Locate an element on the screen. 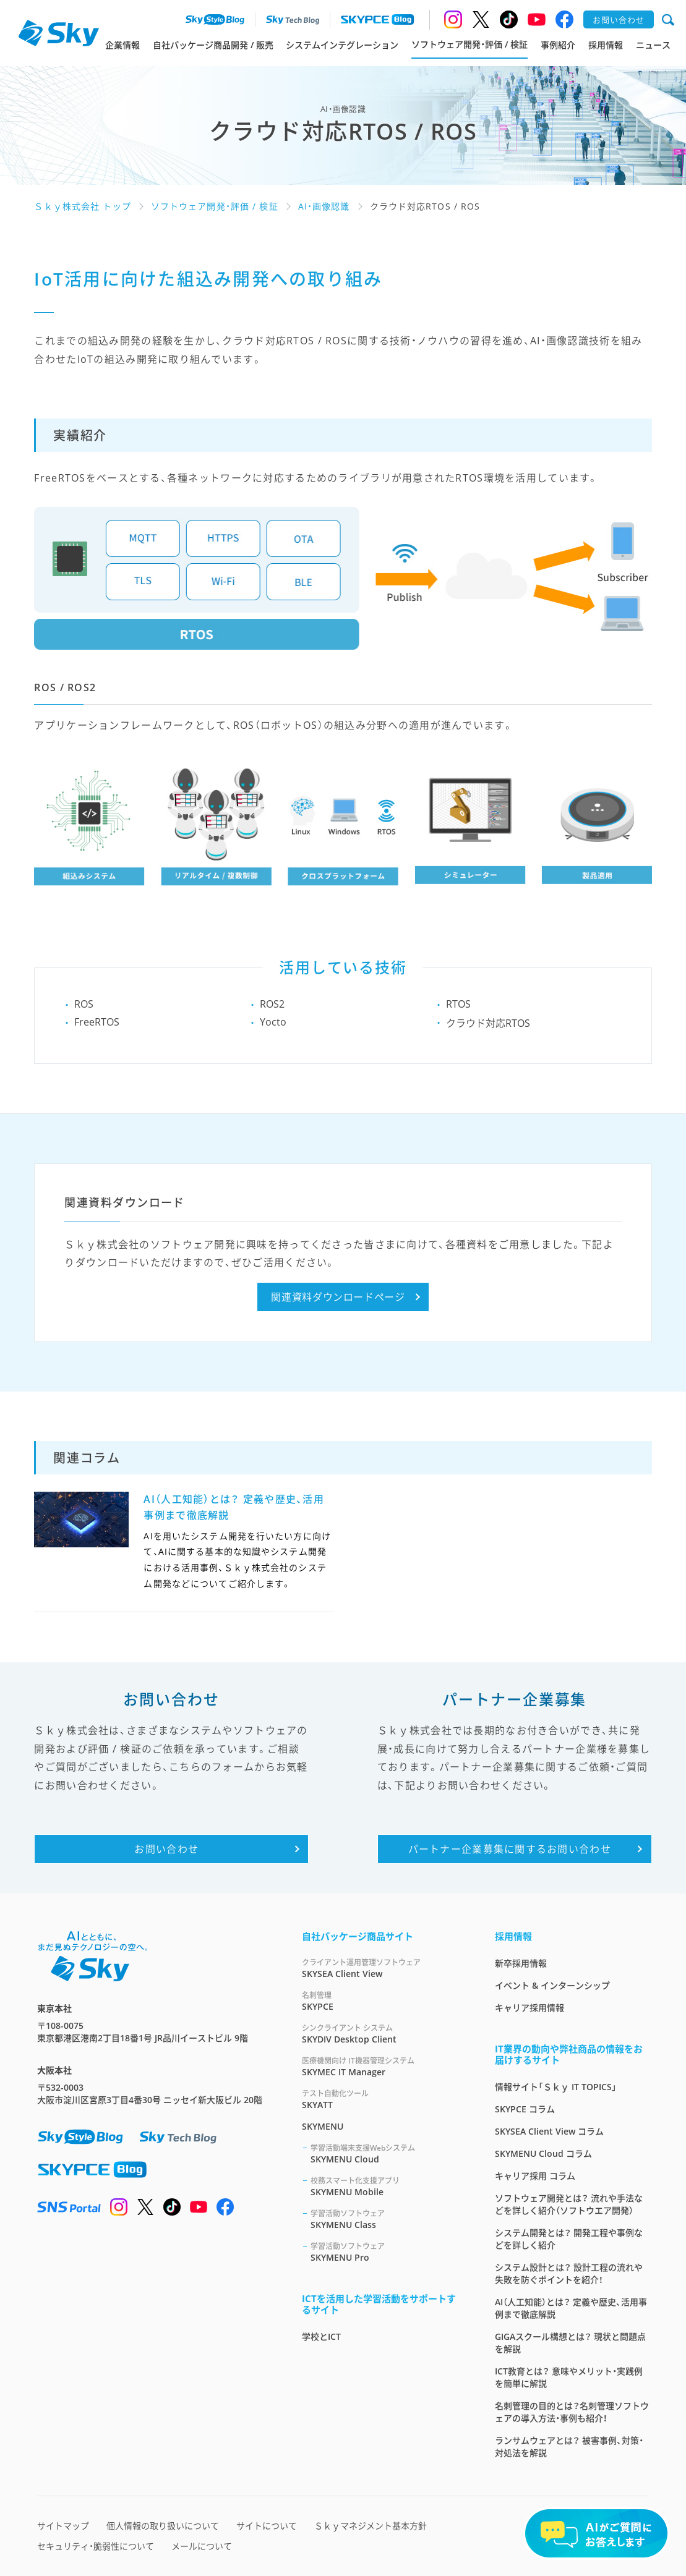 Image resolution: width=686 pixels, height=2576 pixels. 自社パッケージ商品開発 / 販売 is located at coordinates (213, 45).